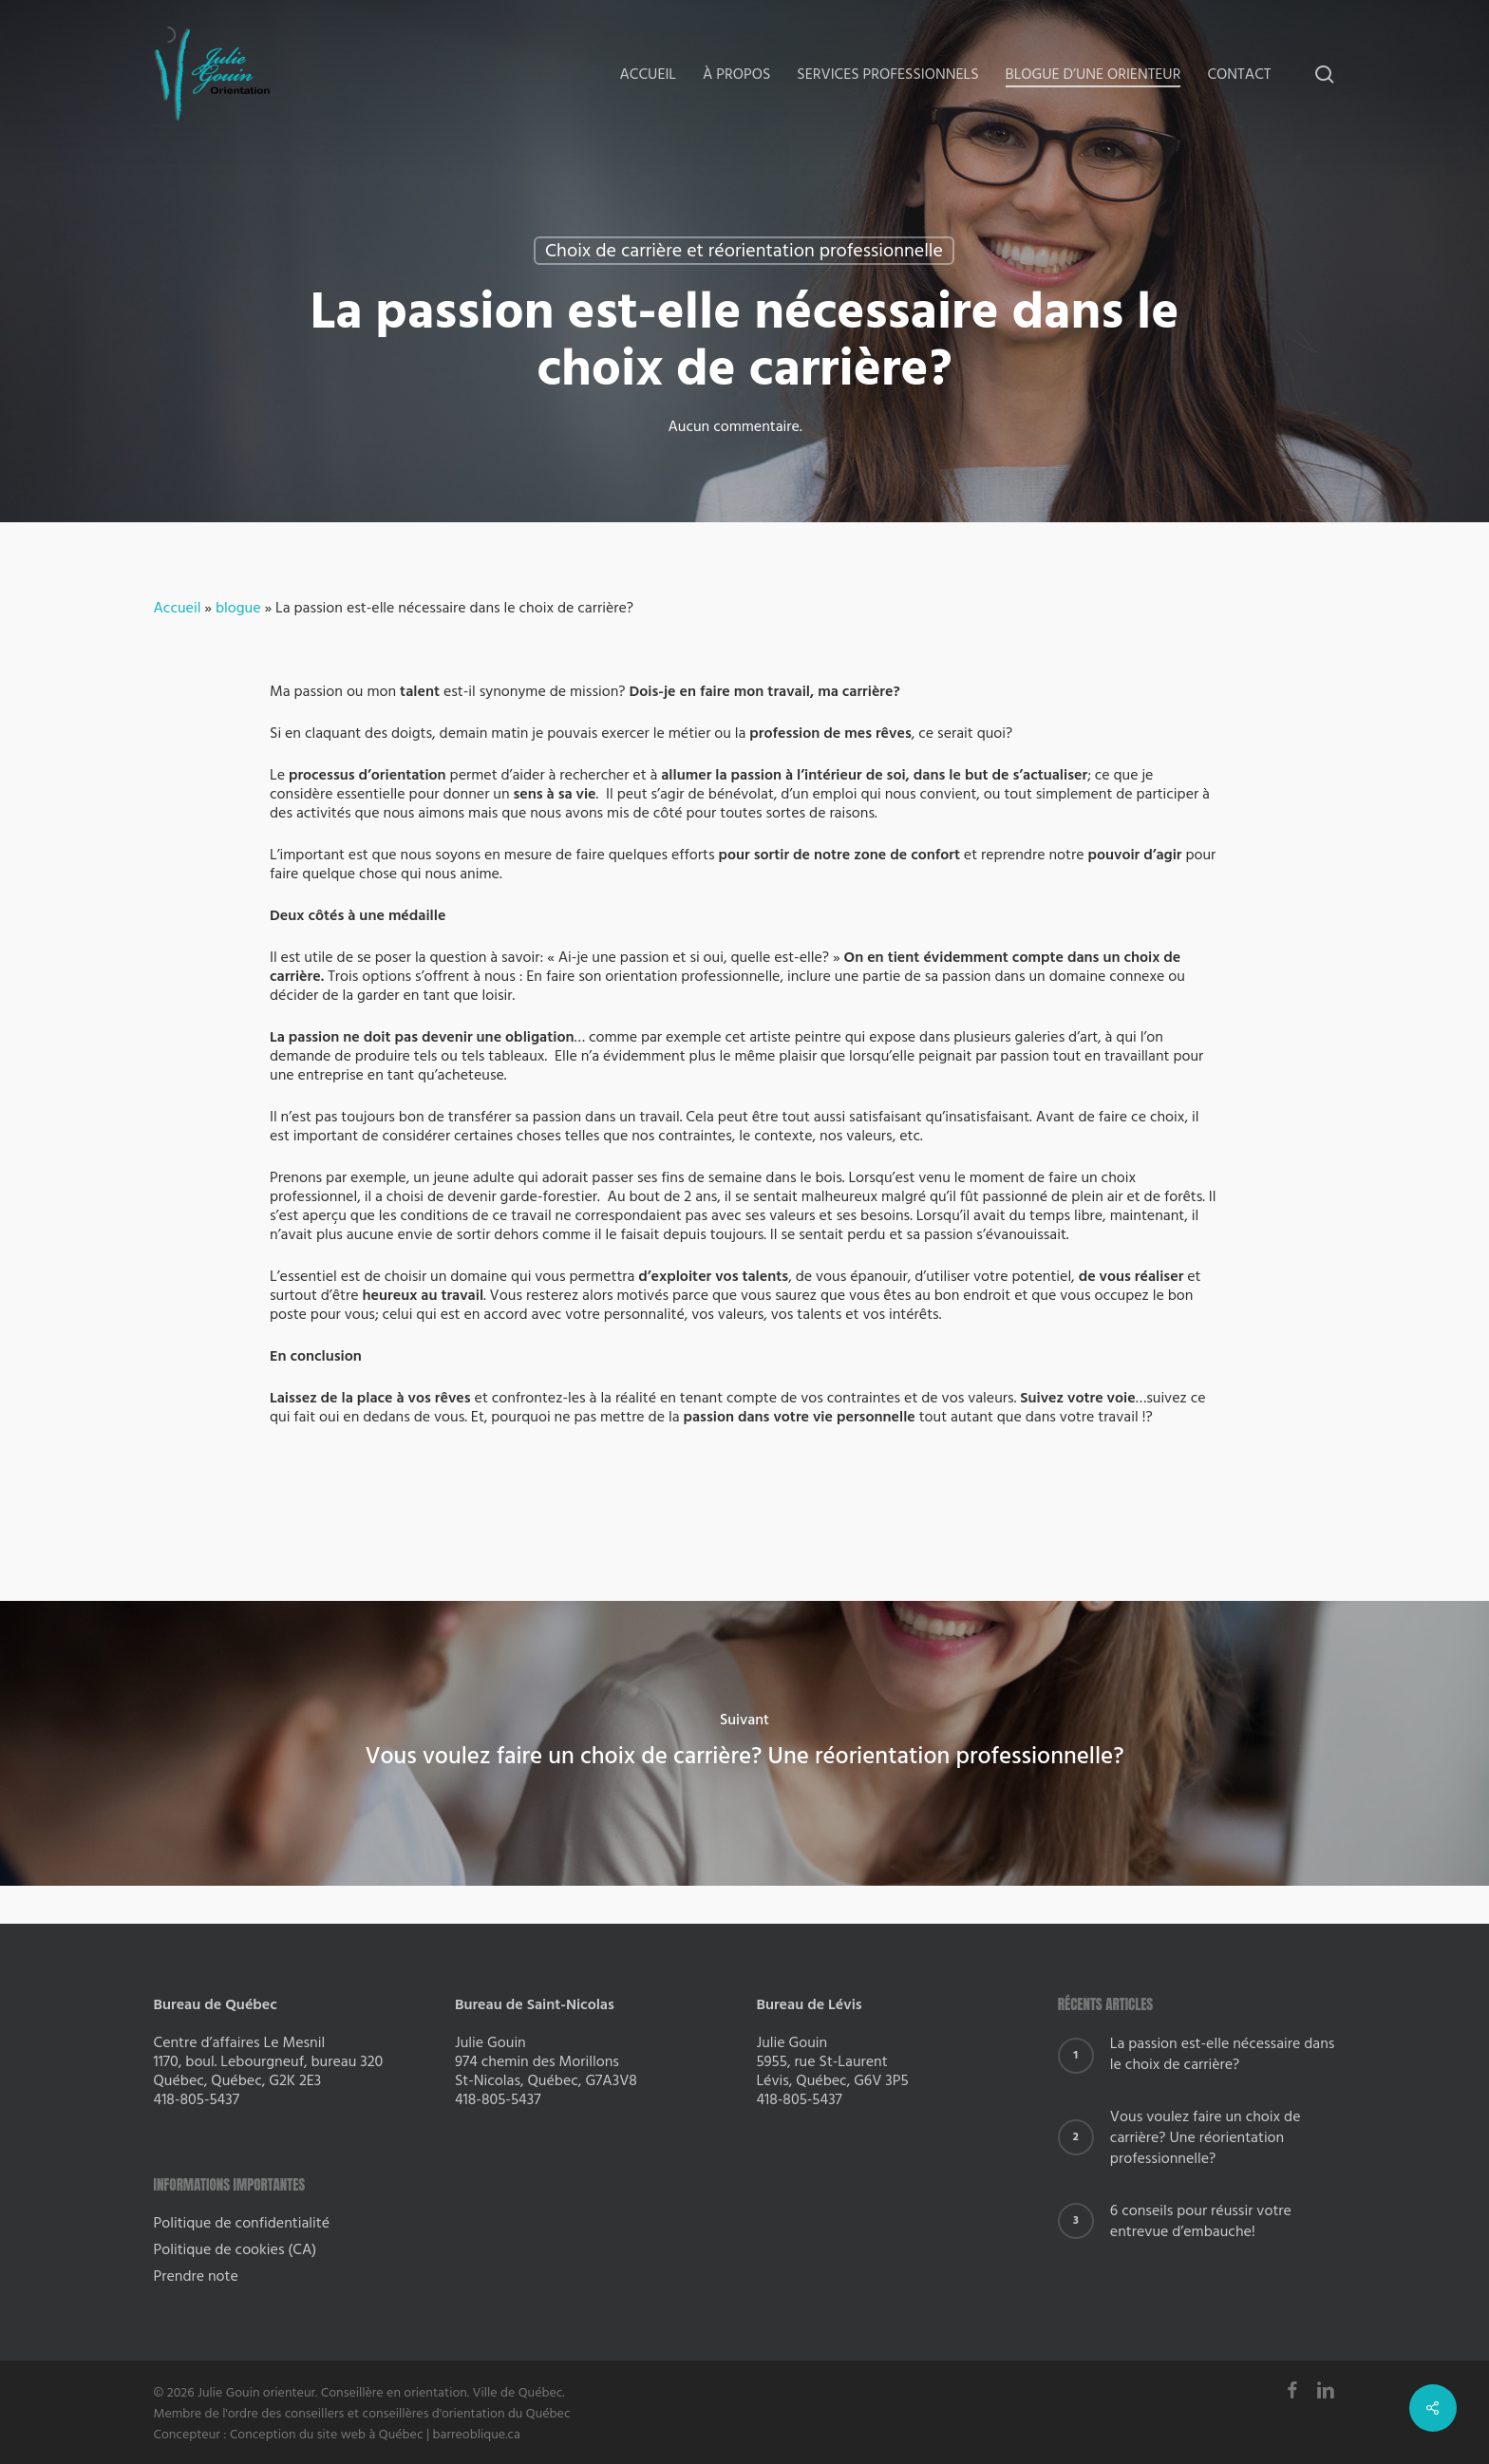 The image size is (1489, 2464). What do you see at coordinates (362, 2413) in the screenshot?
I see `Membre de l'ordre des conseillers et conseillères d'orientation du Québec` at bounding box center [362, 2413].